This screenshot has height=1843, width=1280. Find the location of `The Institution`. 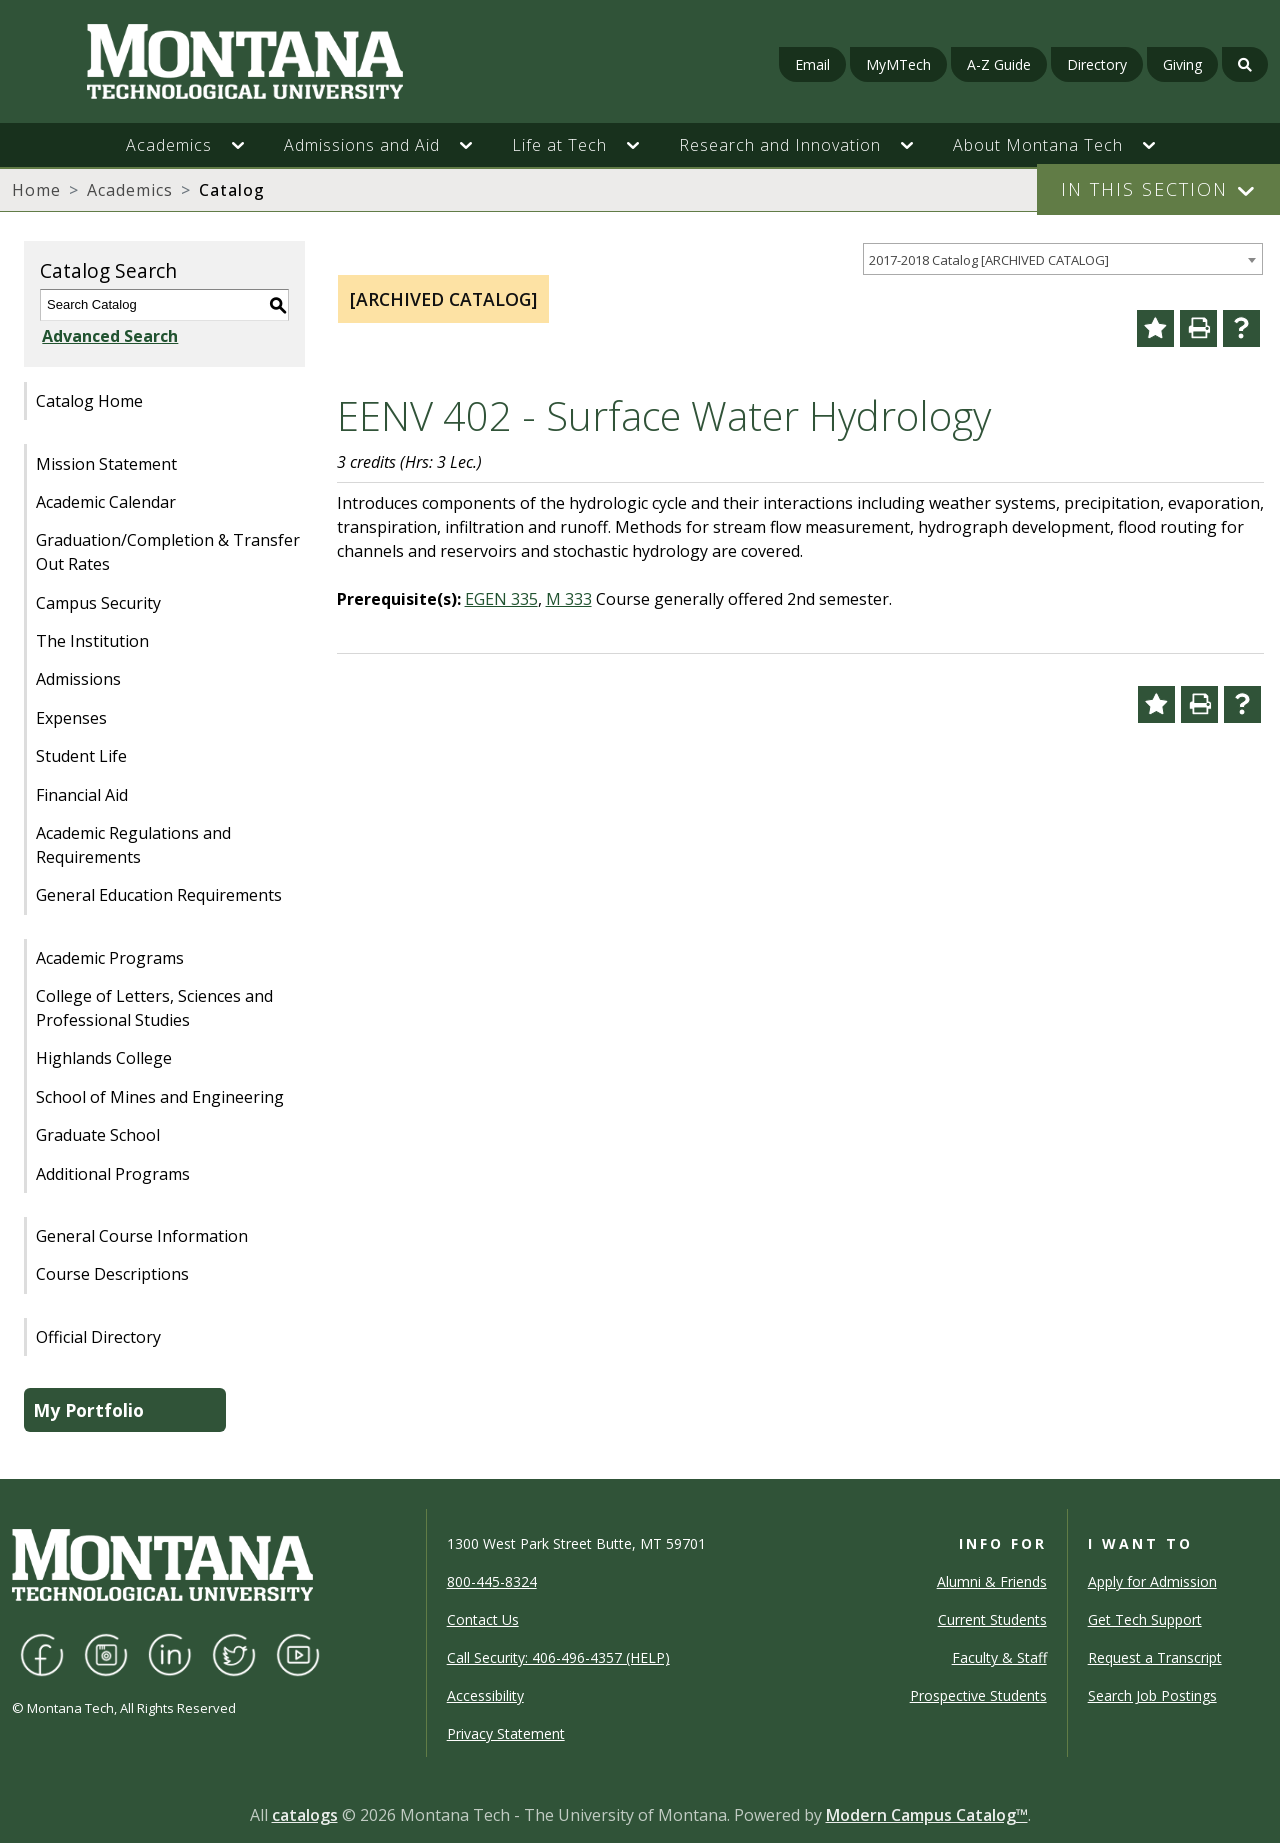

The Institution is located at coordinates (92, 641).